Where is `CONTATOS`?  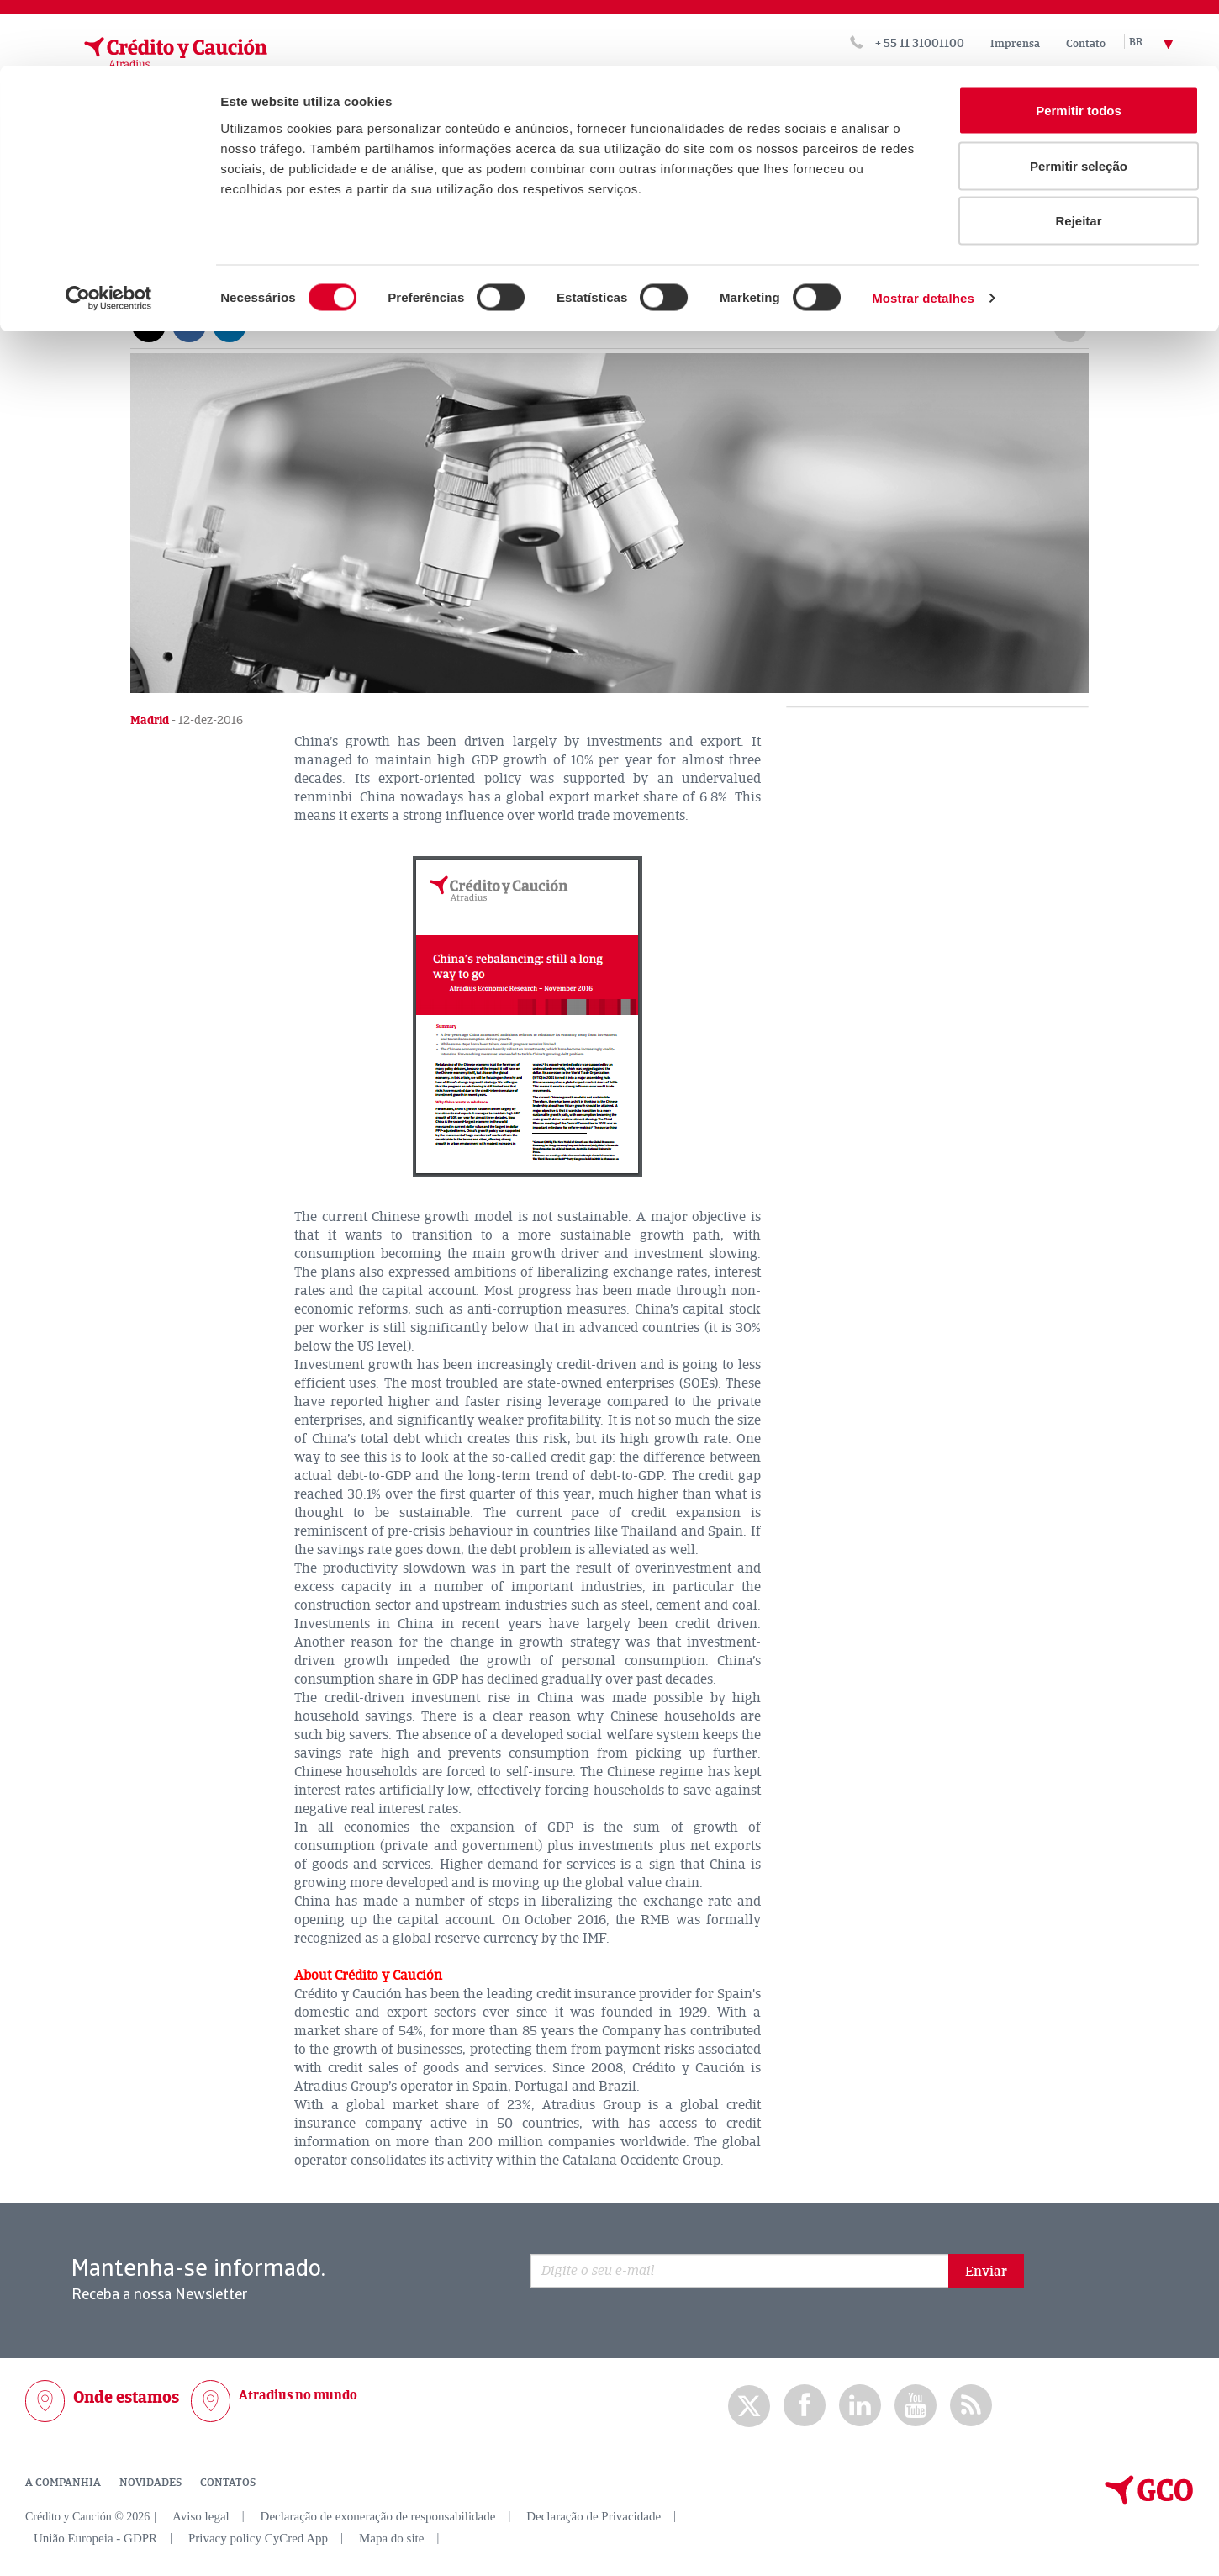 CONTATOS is located at coordinates (228, 2482).